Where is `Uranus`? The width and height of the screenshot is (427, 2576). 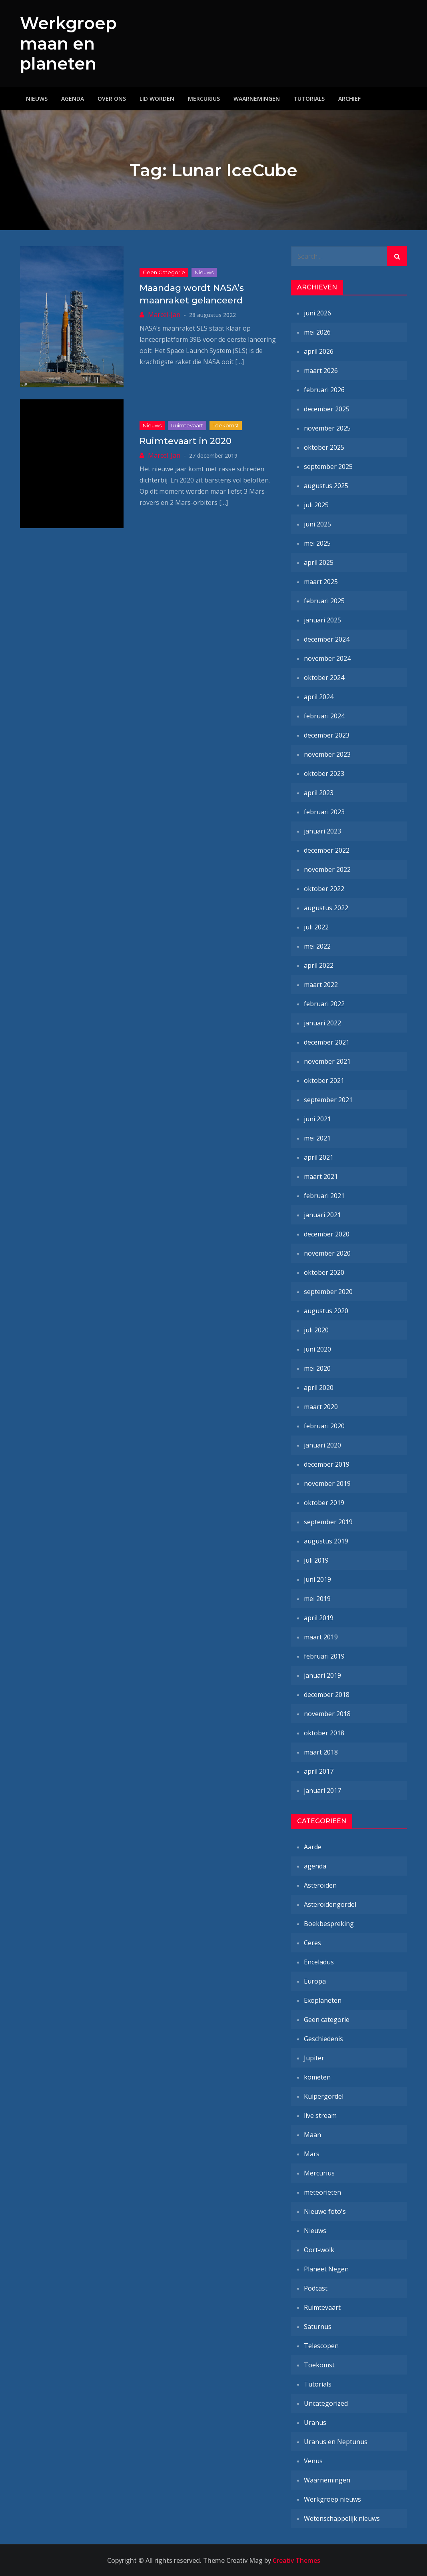 Uranus is located at coordinates (315, 2422).